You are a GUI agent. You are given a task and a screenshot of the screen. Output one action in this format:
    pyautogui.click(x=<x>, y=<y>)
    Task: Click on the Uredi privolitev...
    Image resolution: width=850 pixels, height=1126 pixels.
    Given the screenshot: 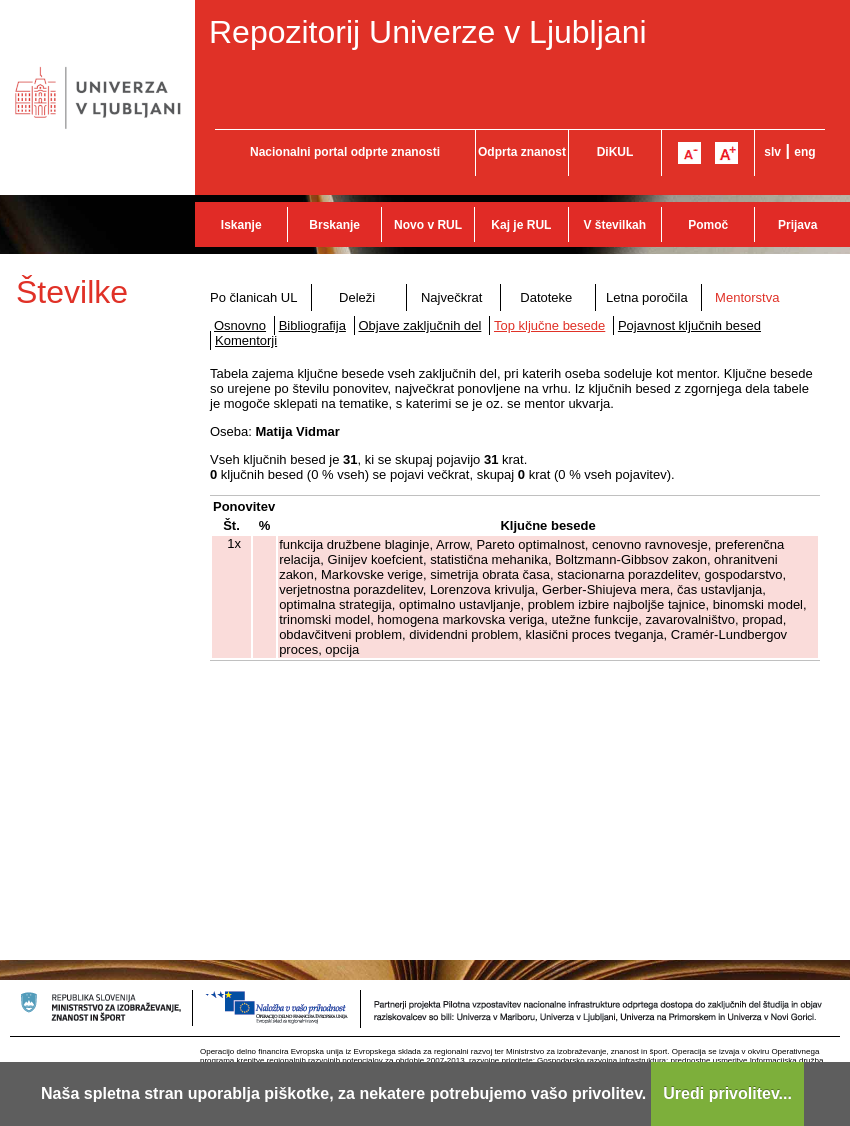 What is the action you would take?
    pyautogui.click(x=727, y=1093)
    